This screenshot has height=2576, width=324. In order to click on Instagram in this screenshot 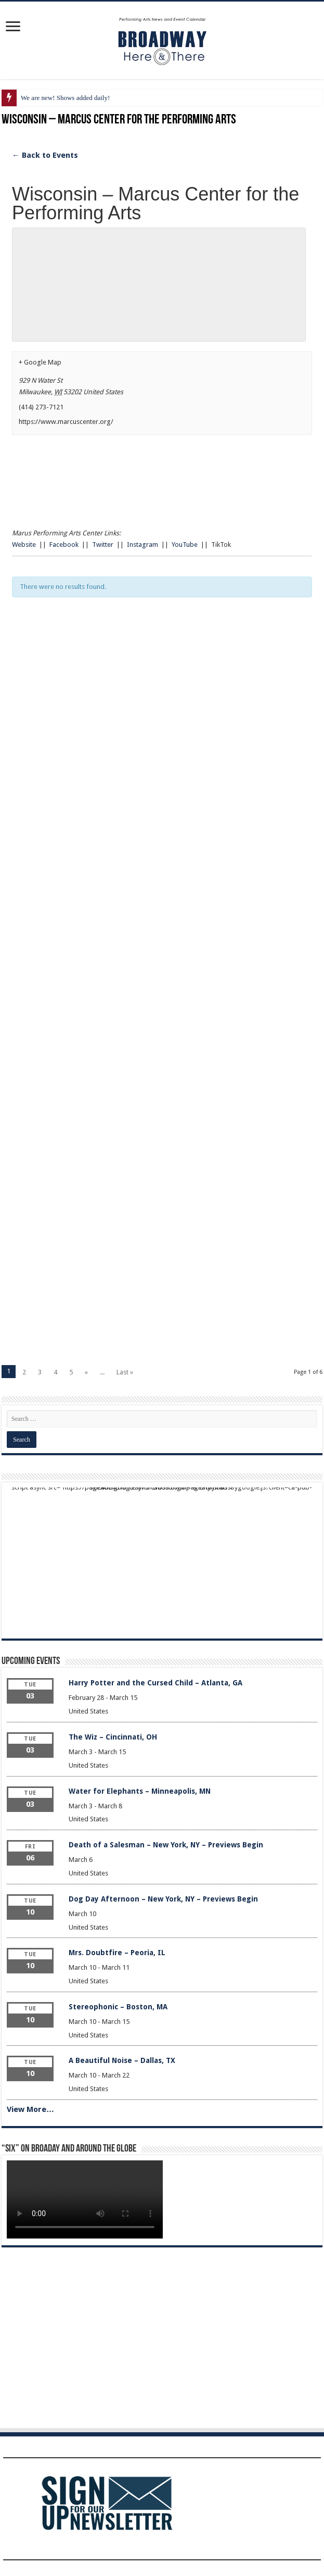, I will do `click(142, 544)`.